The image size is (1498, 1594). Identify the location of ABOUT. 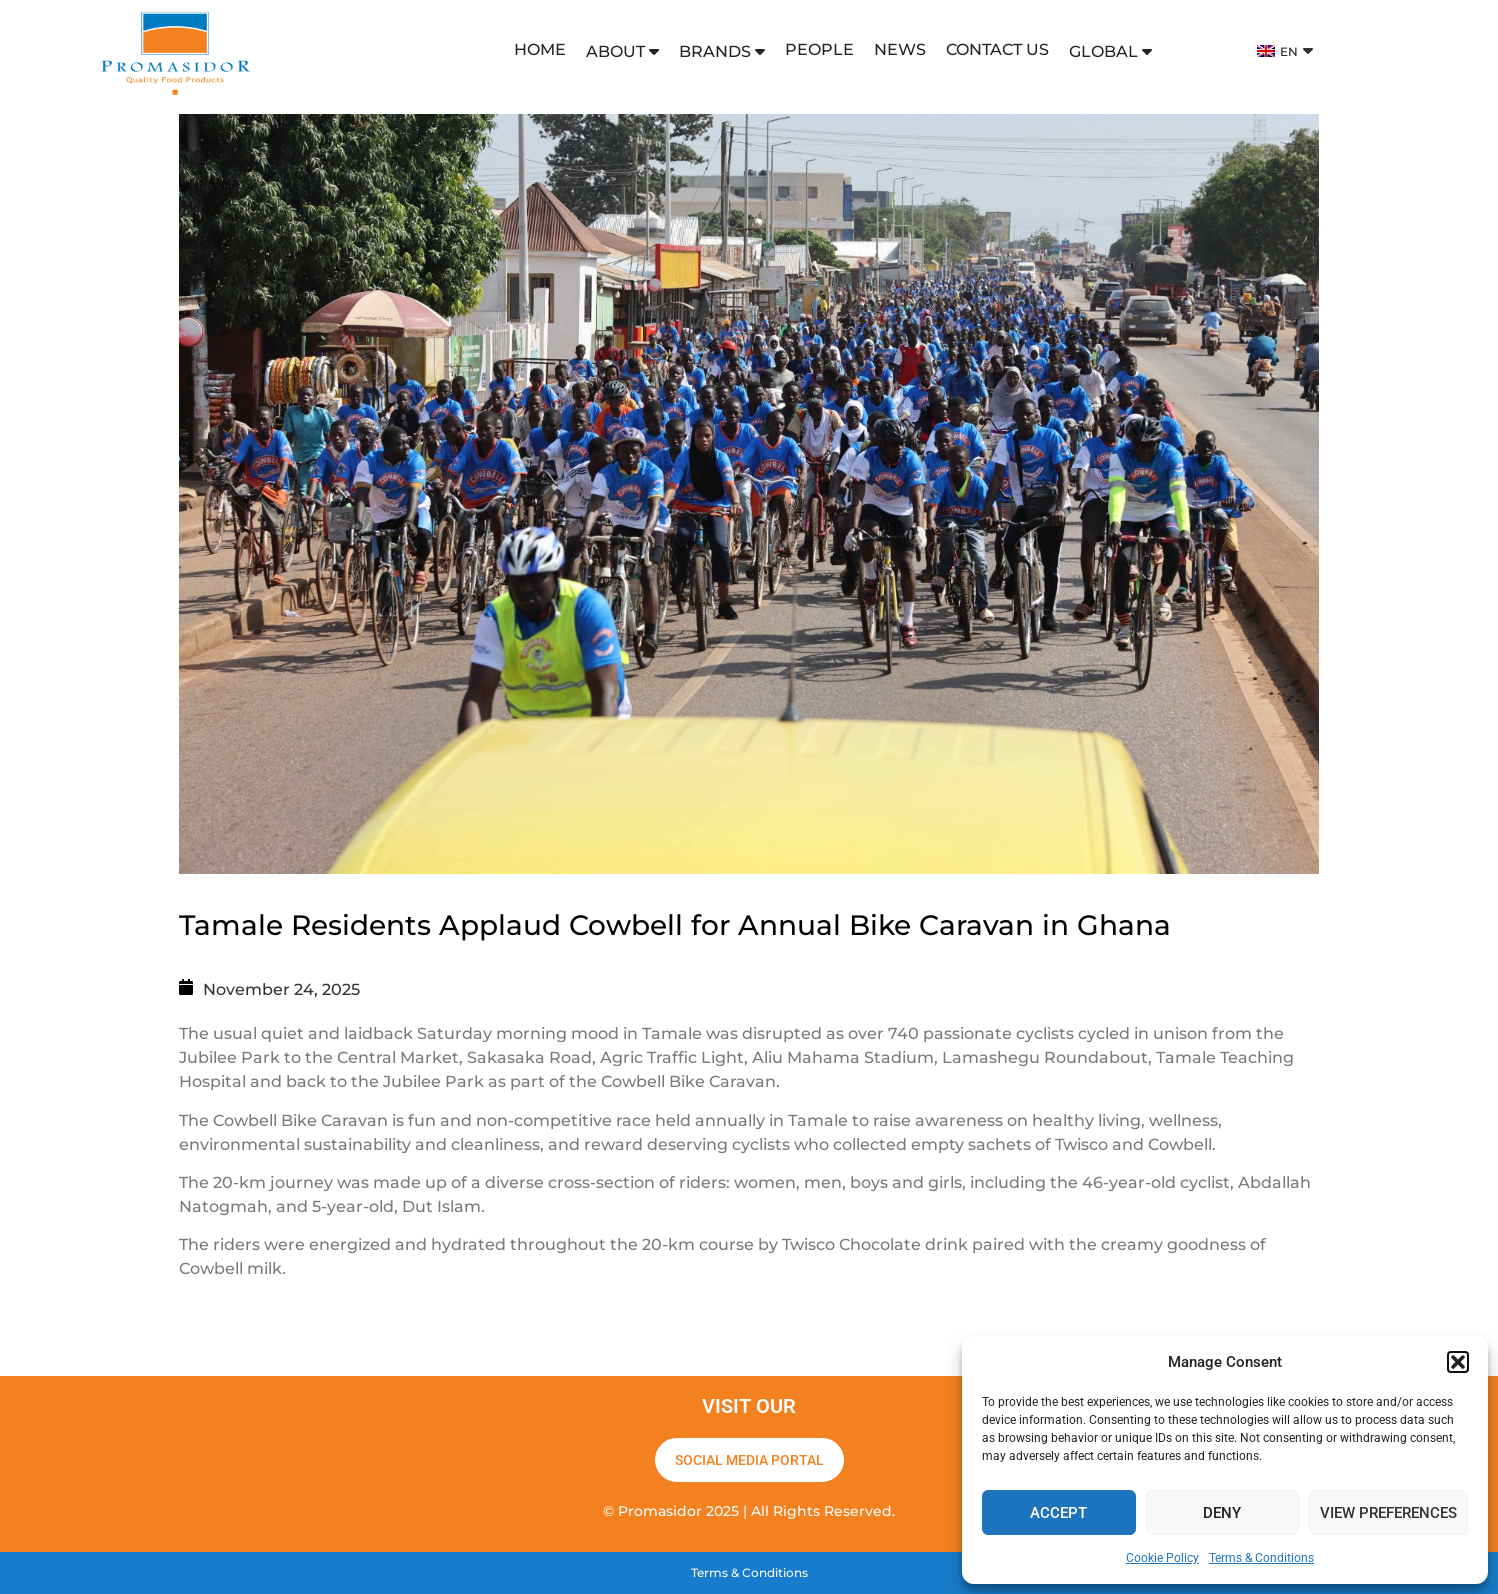
(622, 51).